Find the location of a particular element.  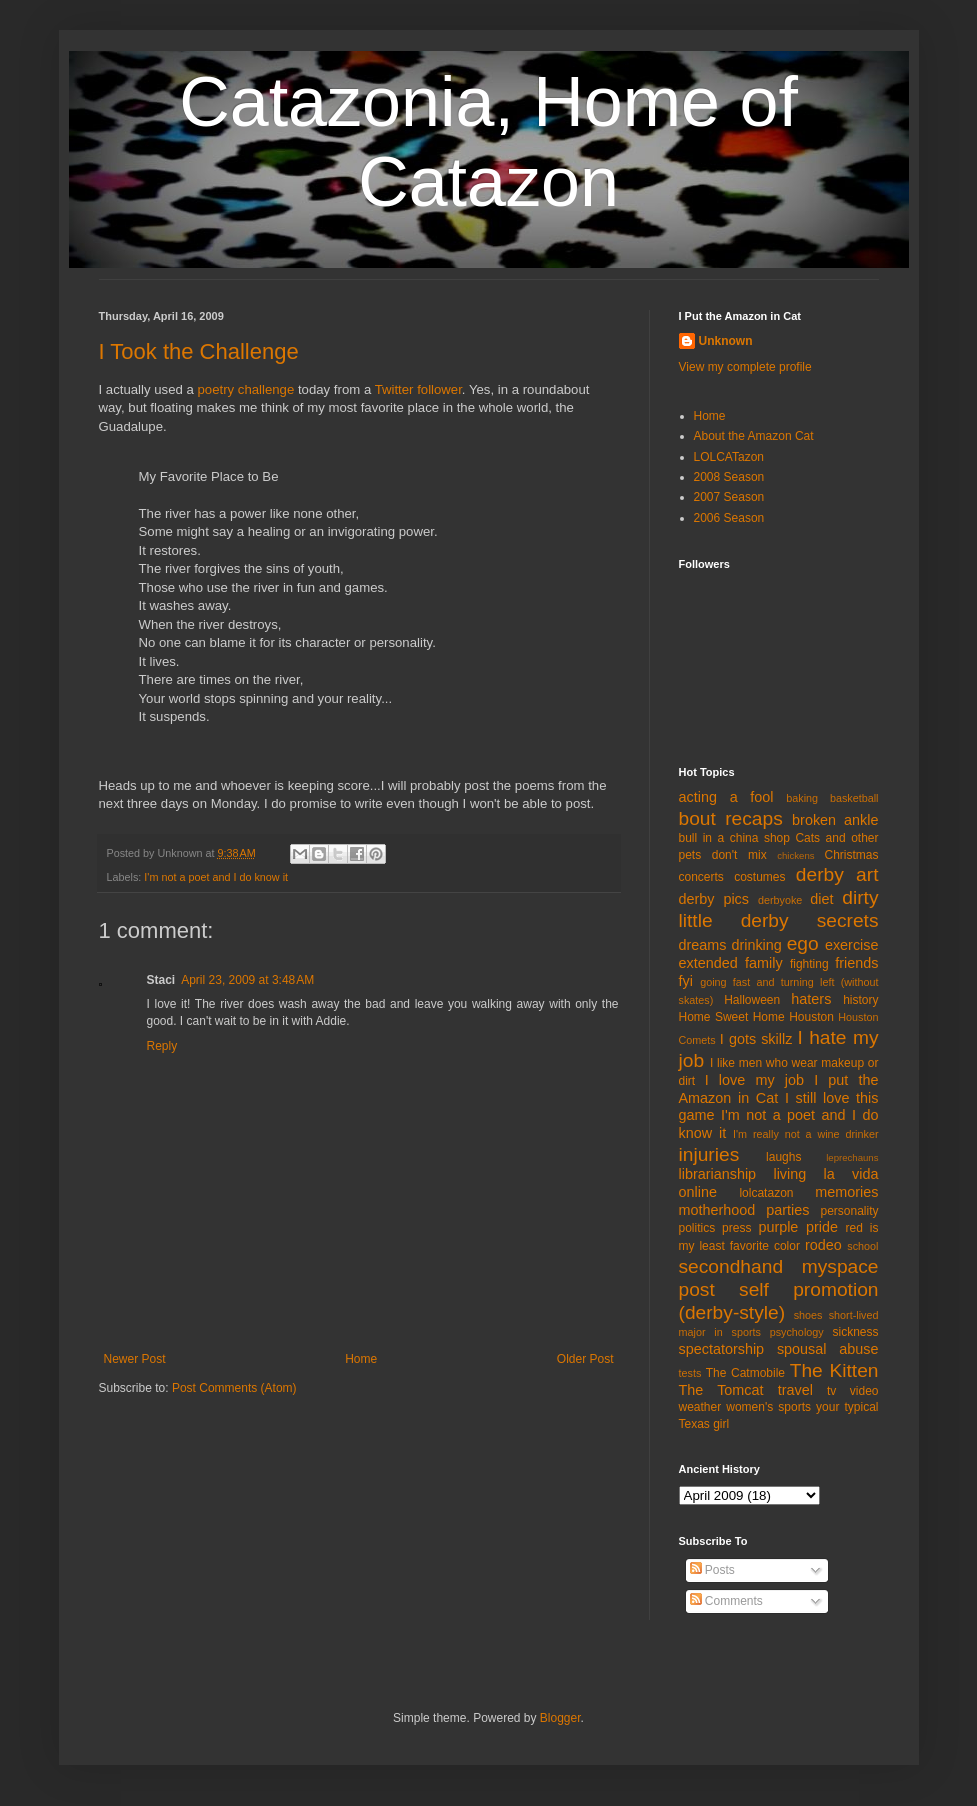

I'm not a poet and I do know it is located at coordinates (216, 877).